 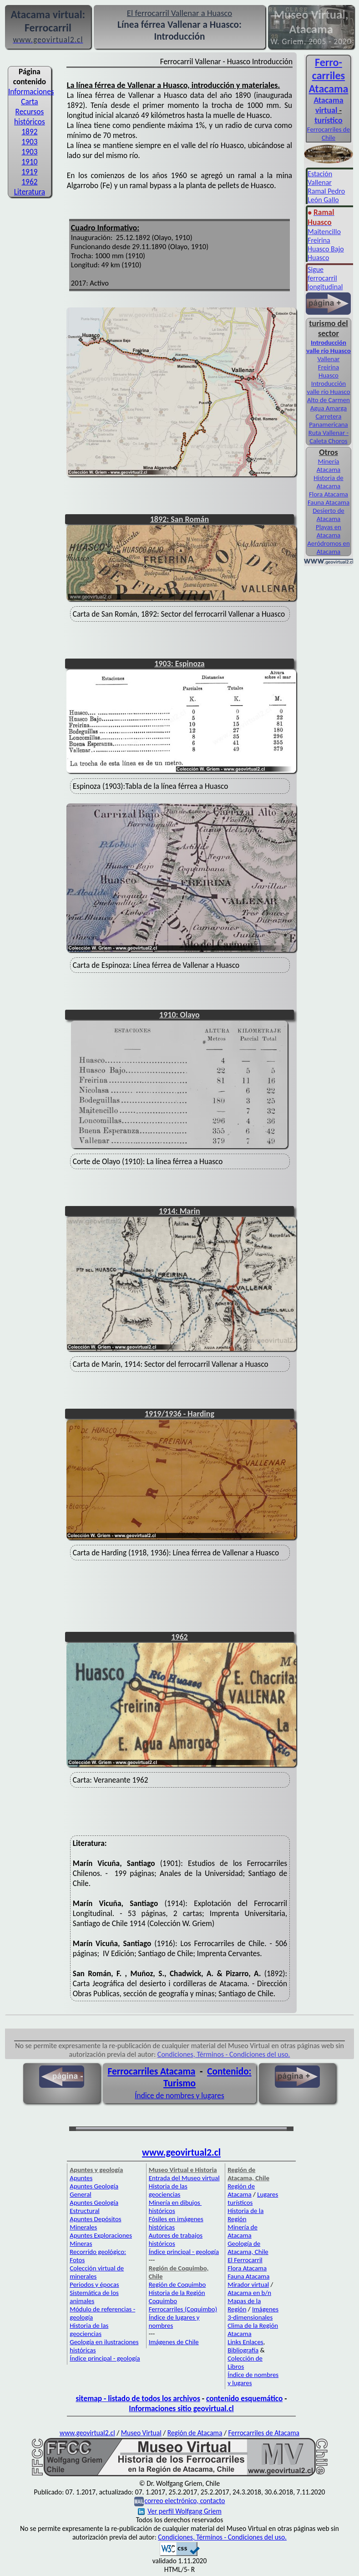 I want to click on Carta, so click(x=29, y=102).